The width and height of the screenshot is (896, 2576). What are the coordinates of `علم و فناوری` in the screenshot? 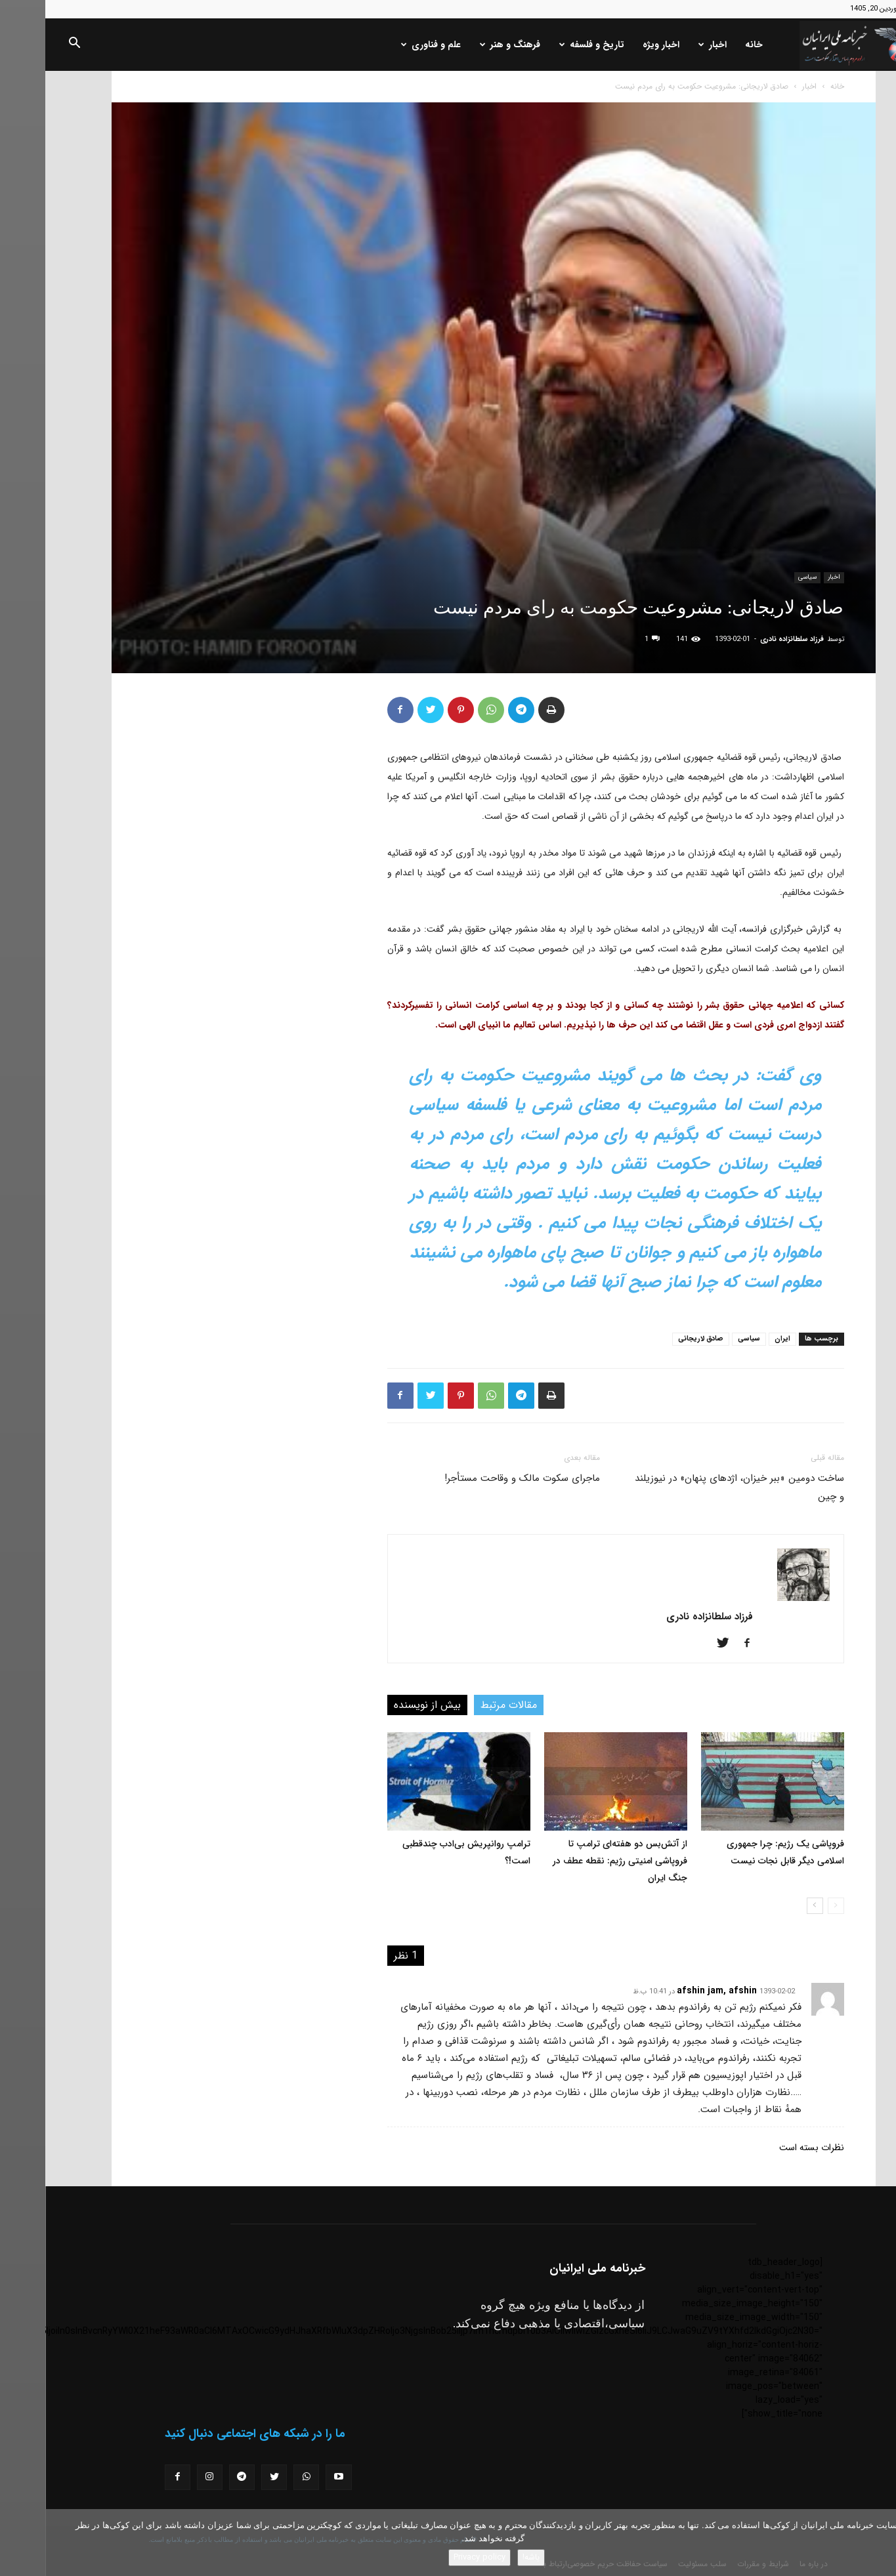 It's located at (386, 44).